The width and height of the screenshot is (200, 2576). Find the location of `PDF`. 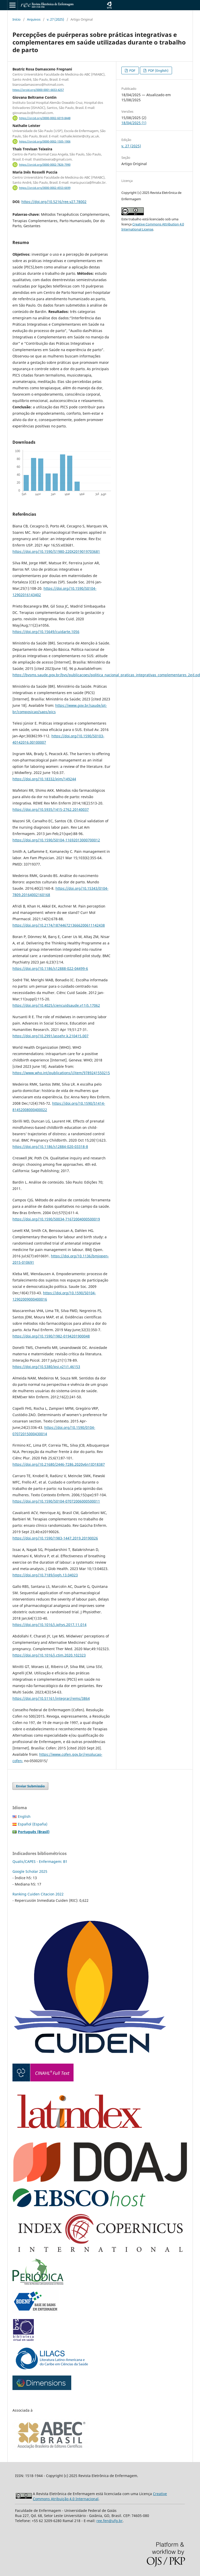

PDF is located at coordinates (131, 70).